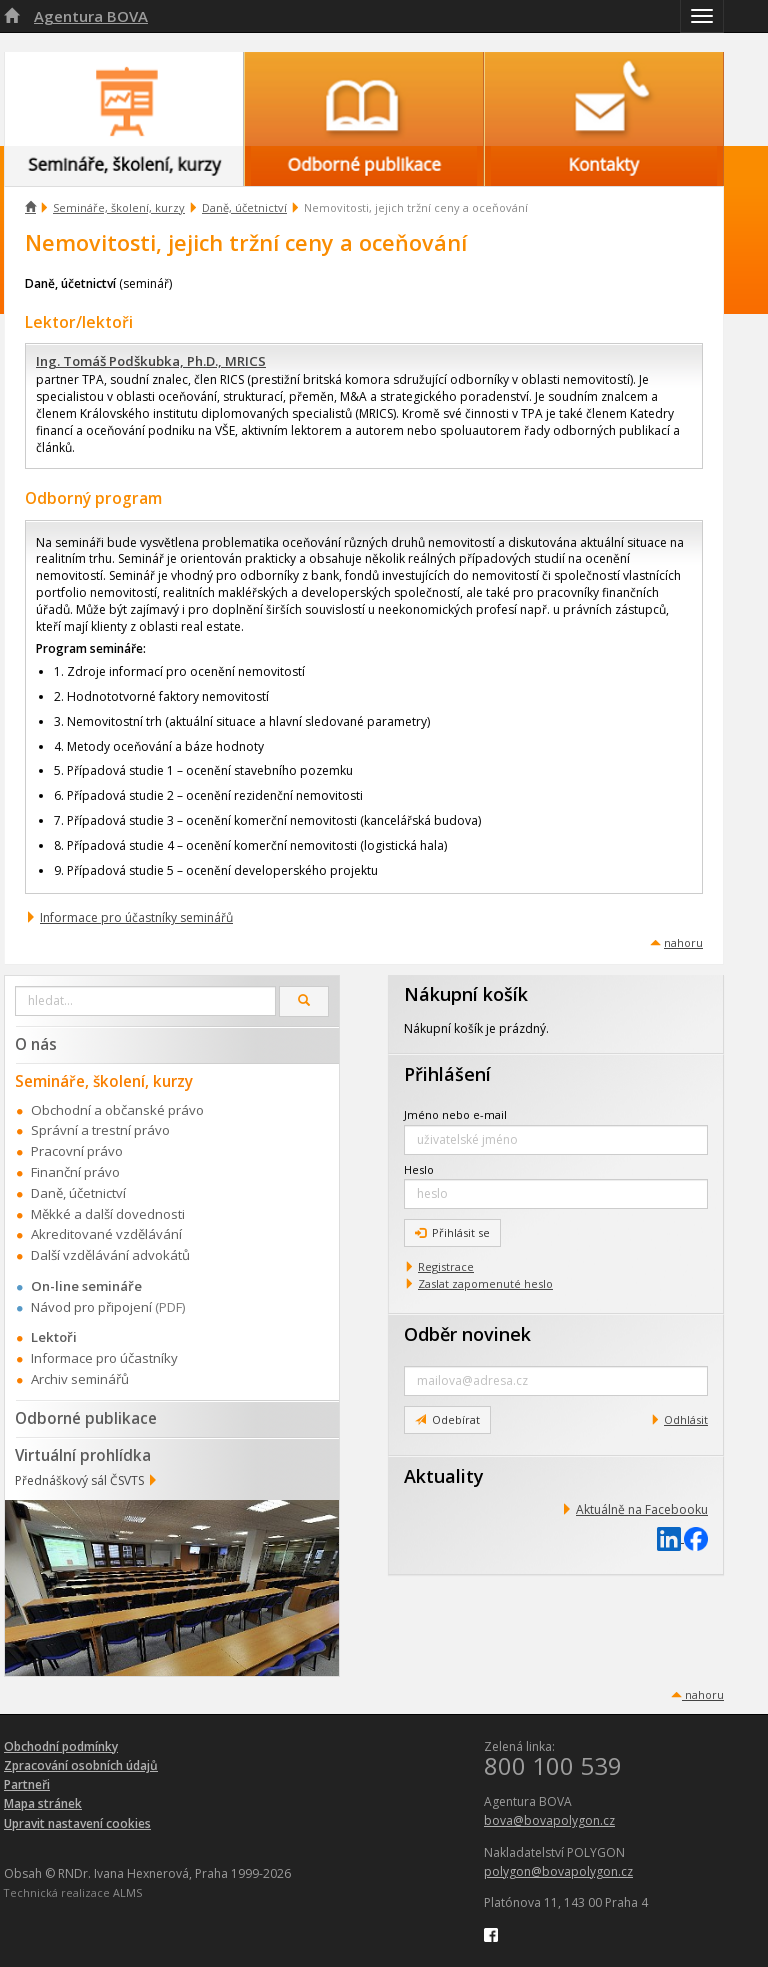  What do you see at coordinates (558, 1871) in the screenshot?
I see `polygon@bovapolygon.cz` at bounding box center [558, 1871].